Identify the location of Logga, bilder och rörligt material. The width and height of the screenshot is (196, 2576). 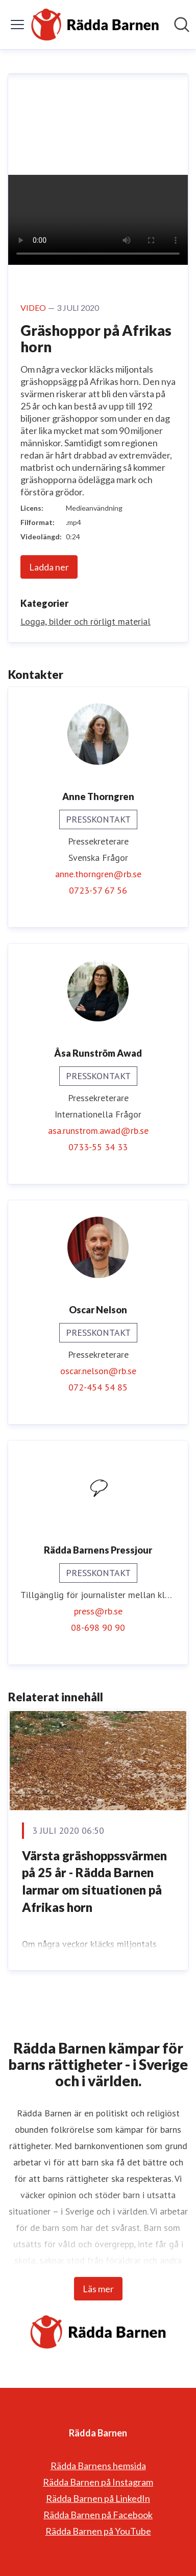
(85, 621).